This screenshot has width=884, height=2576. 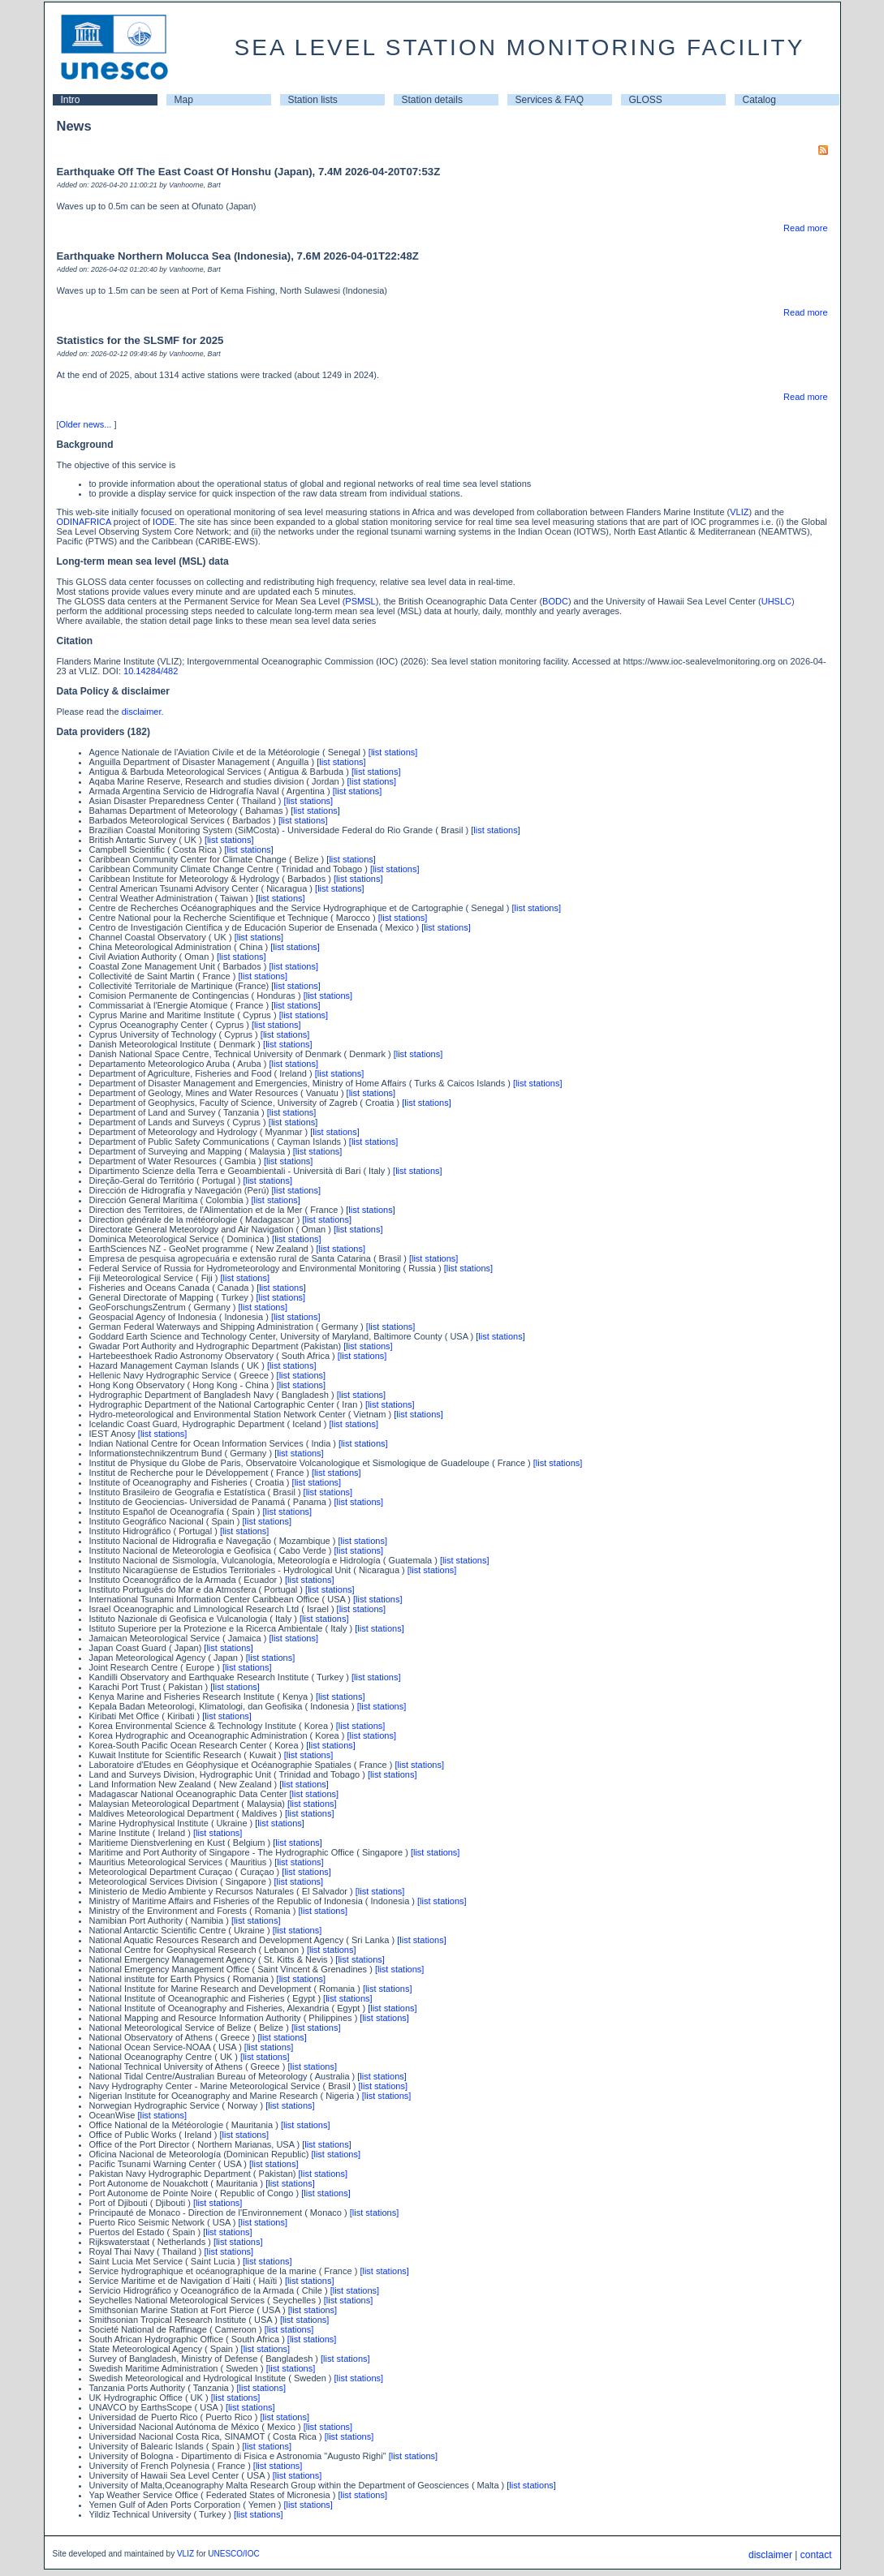 What do you see at coordinates (432, 99) in the screenshot?
I see `Station details` at bounding box center [432, 99].